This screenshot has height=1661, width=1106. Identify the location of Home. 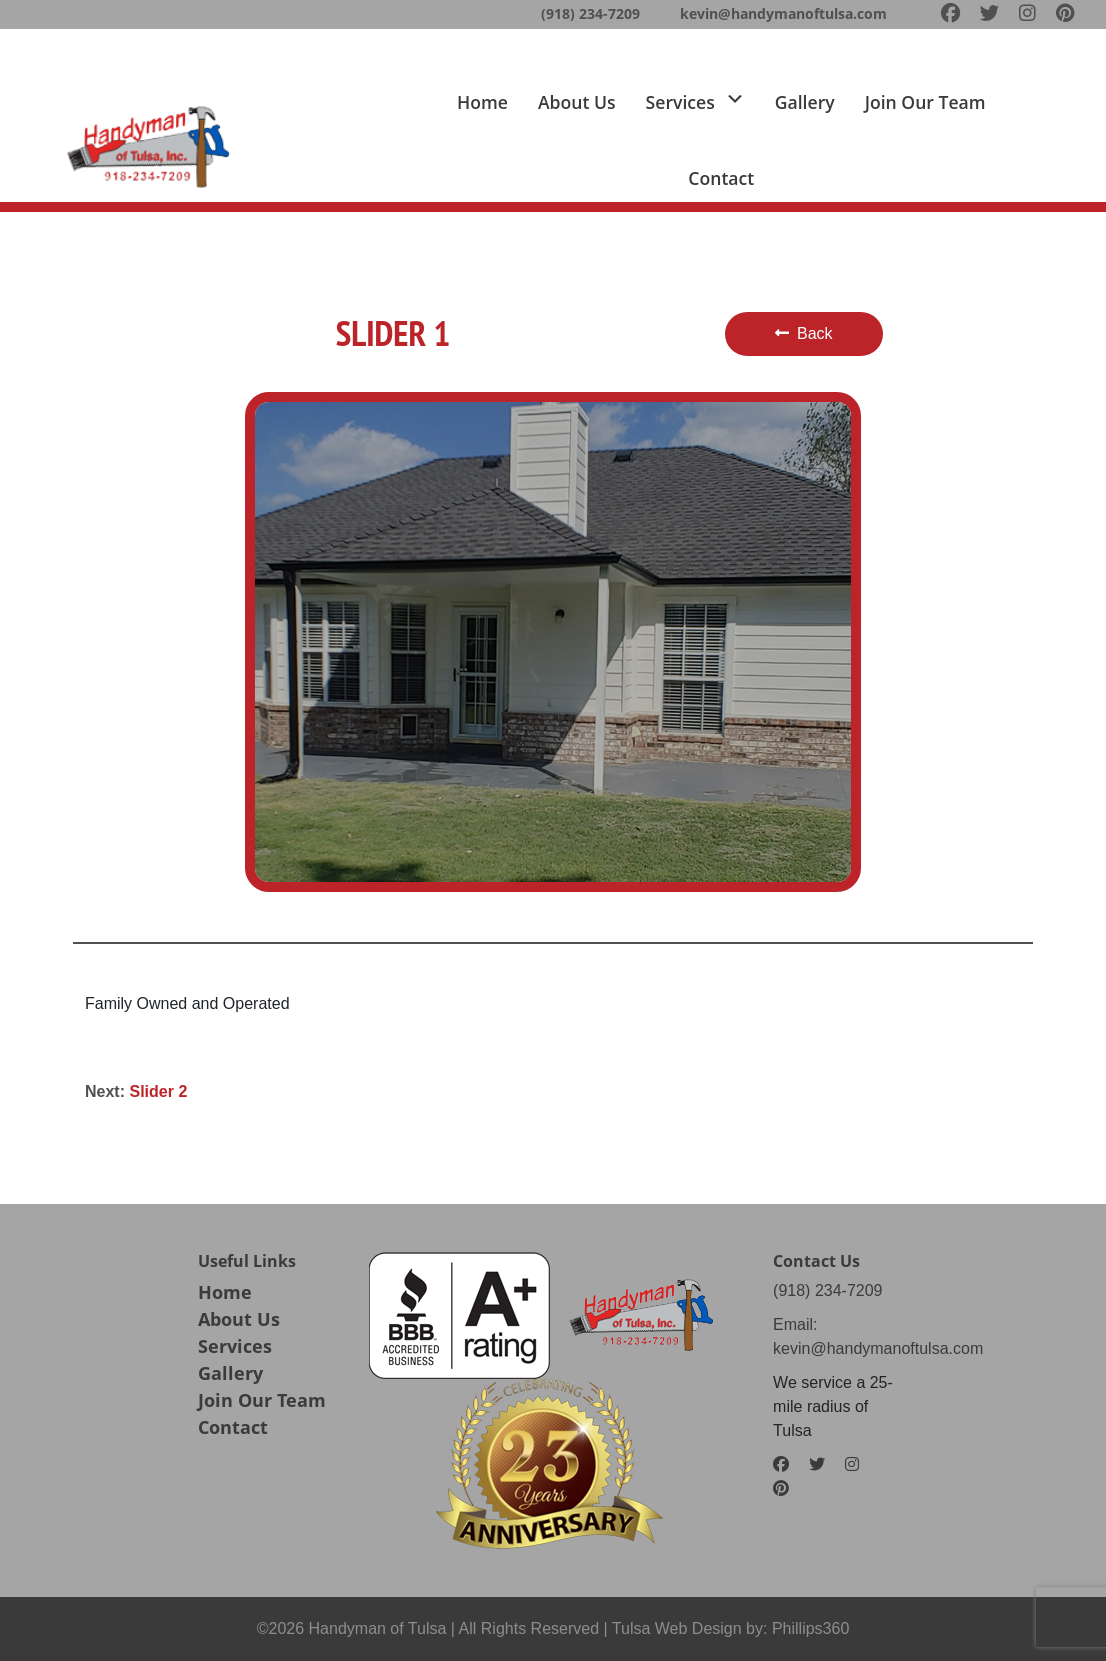
(482, 102).